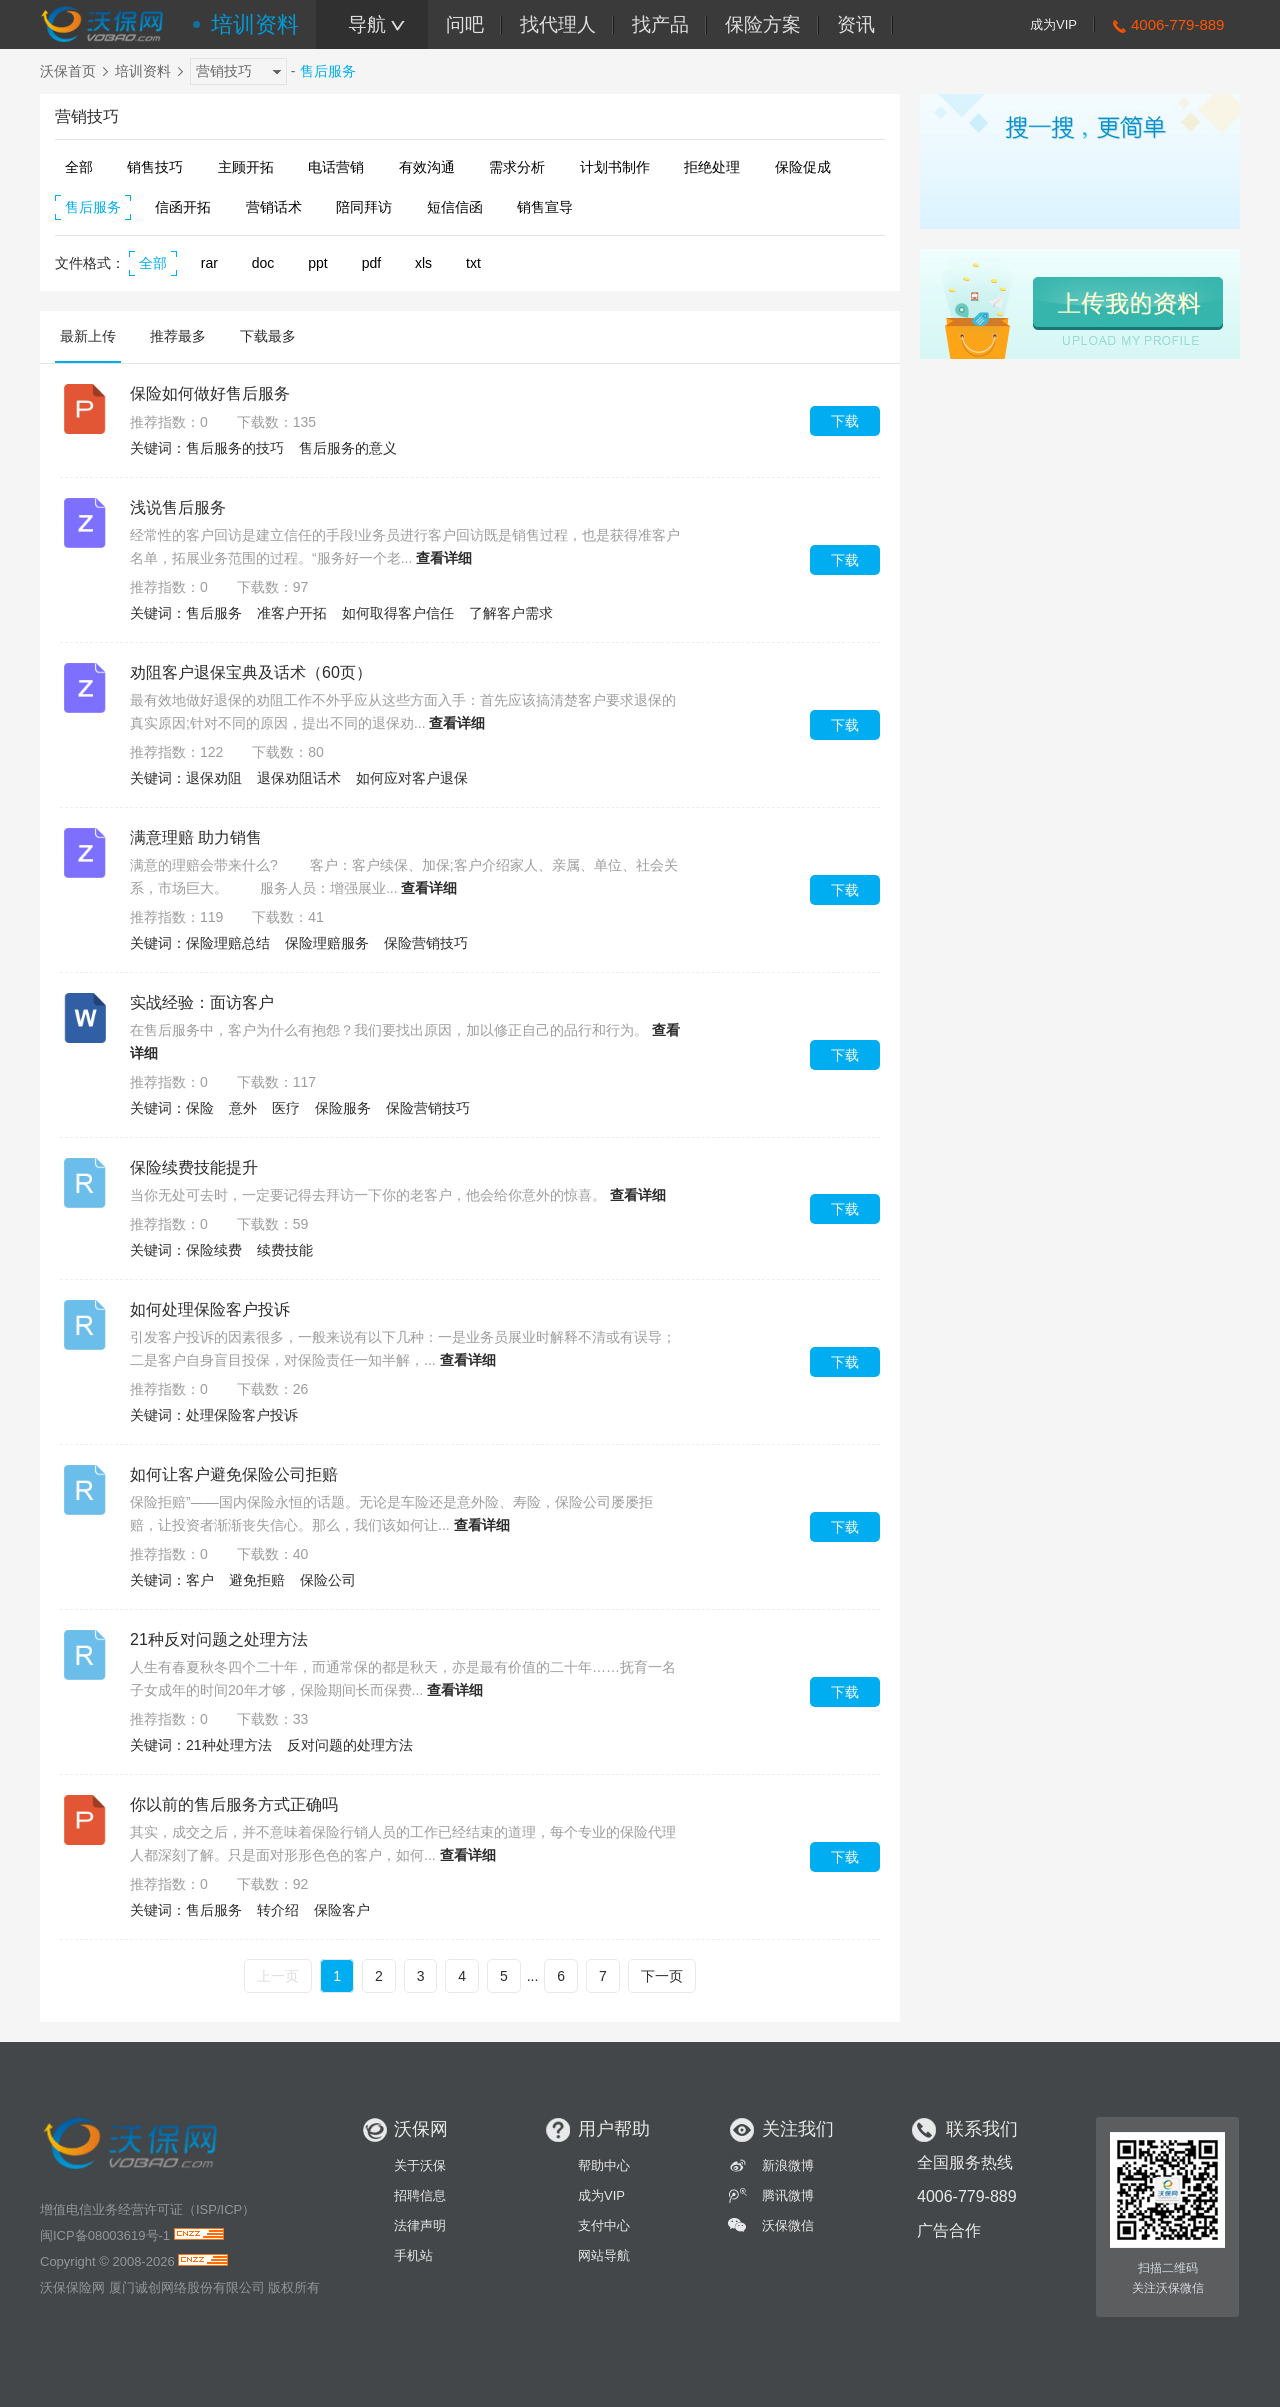 This screenshot has height=2407, width=1280. I want to click on 保险如何做好售后服务, so click(210, 393).